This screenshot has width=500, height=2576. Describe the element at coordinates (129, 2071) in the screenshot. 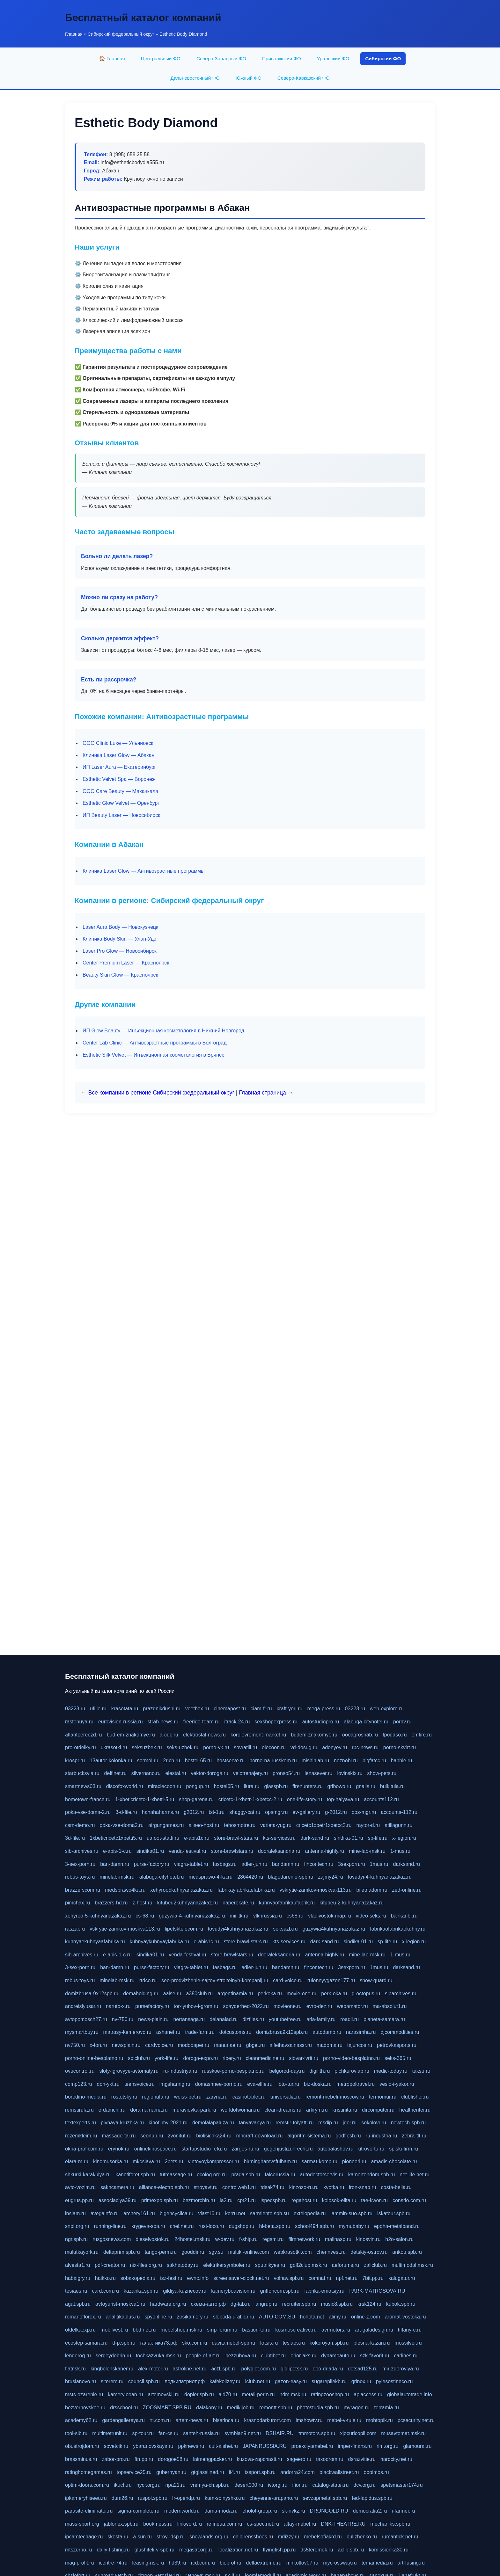

I see `sloty-igrovyye-avtomaty.ru` at that location.